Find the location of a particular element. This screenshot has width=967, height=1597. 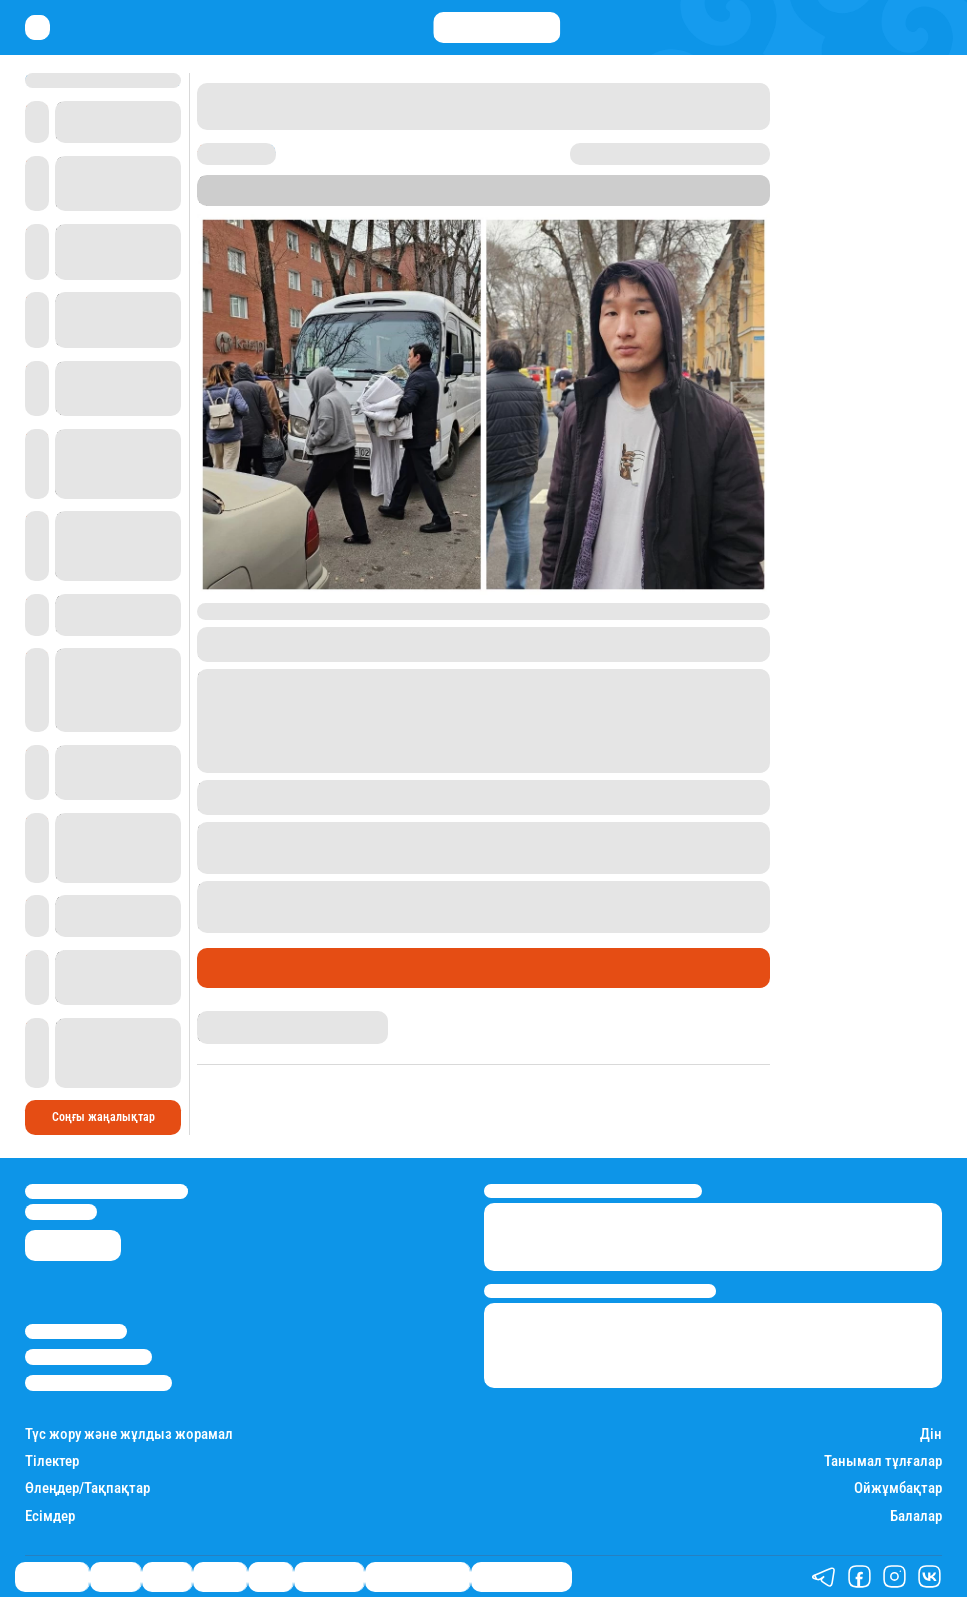

Stan.kz туралы is located at coordinates (76, 1331).